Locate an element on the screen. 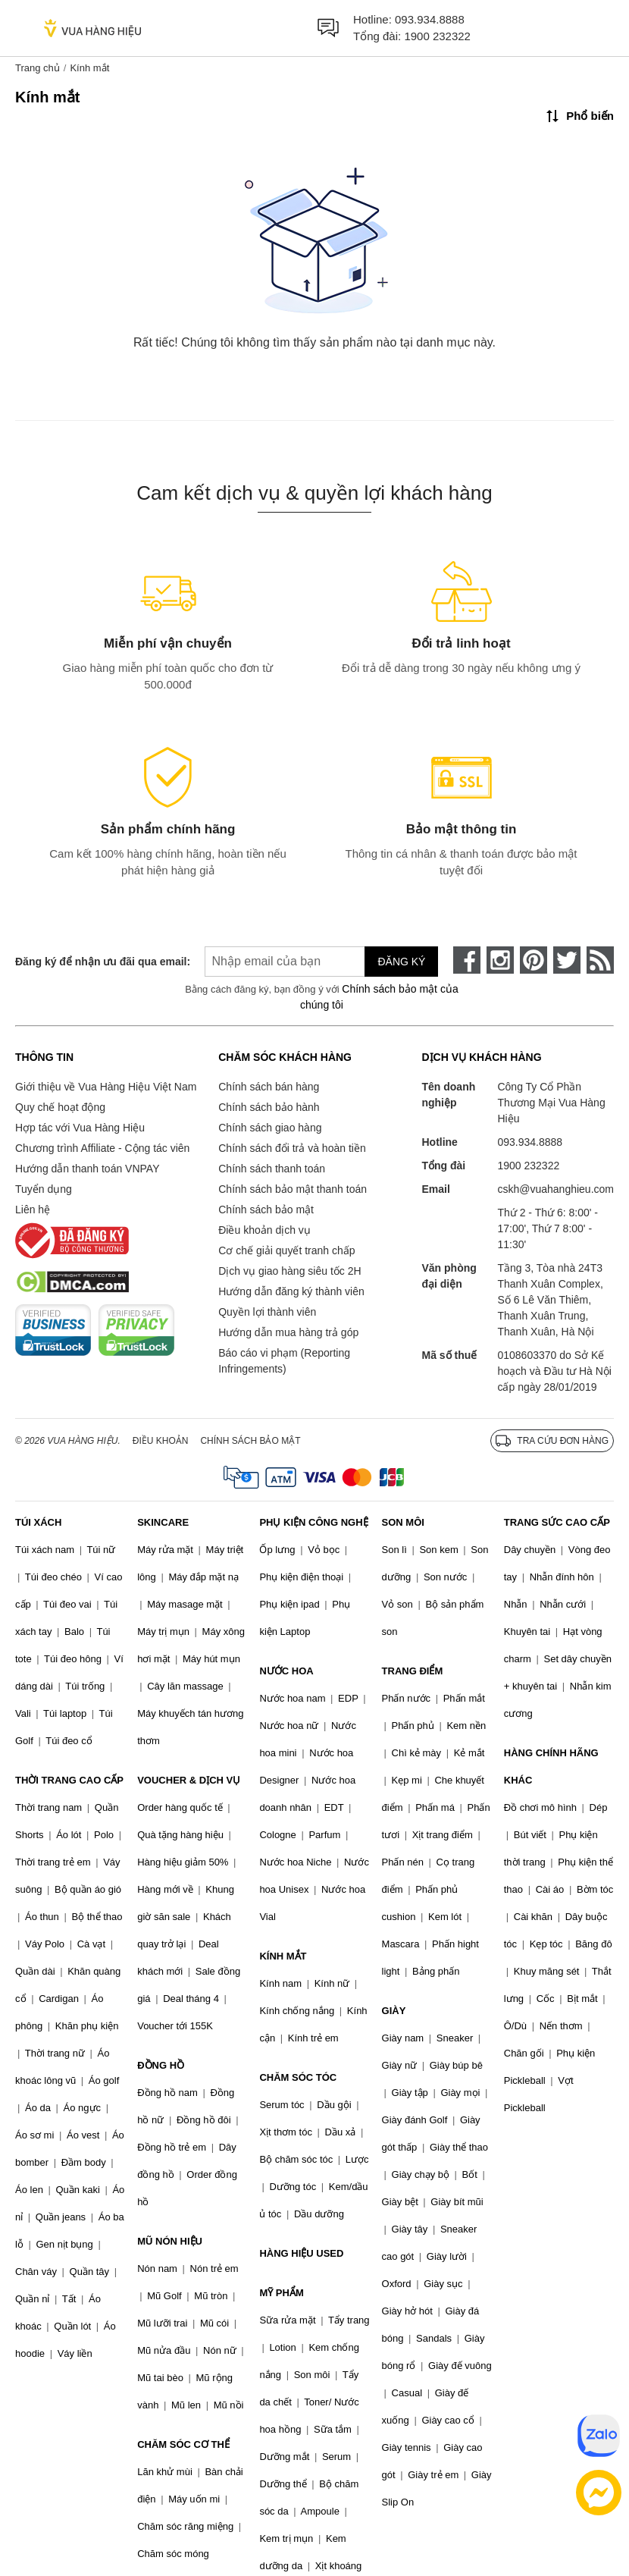 Image resolution: width=629 pixels, height=2576 pixels. 093.934.8888 is located at coordinates (430, 19).